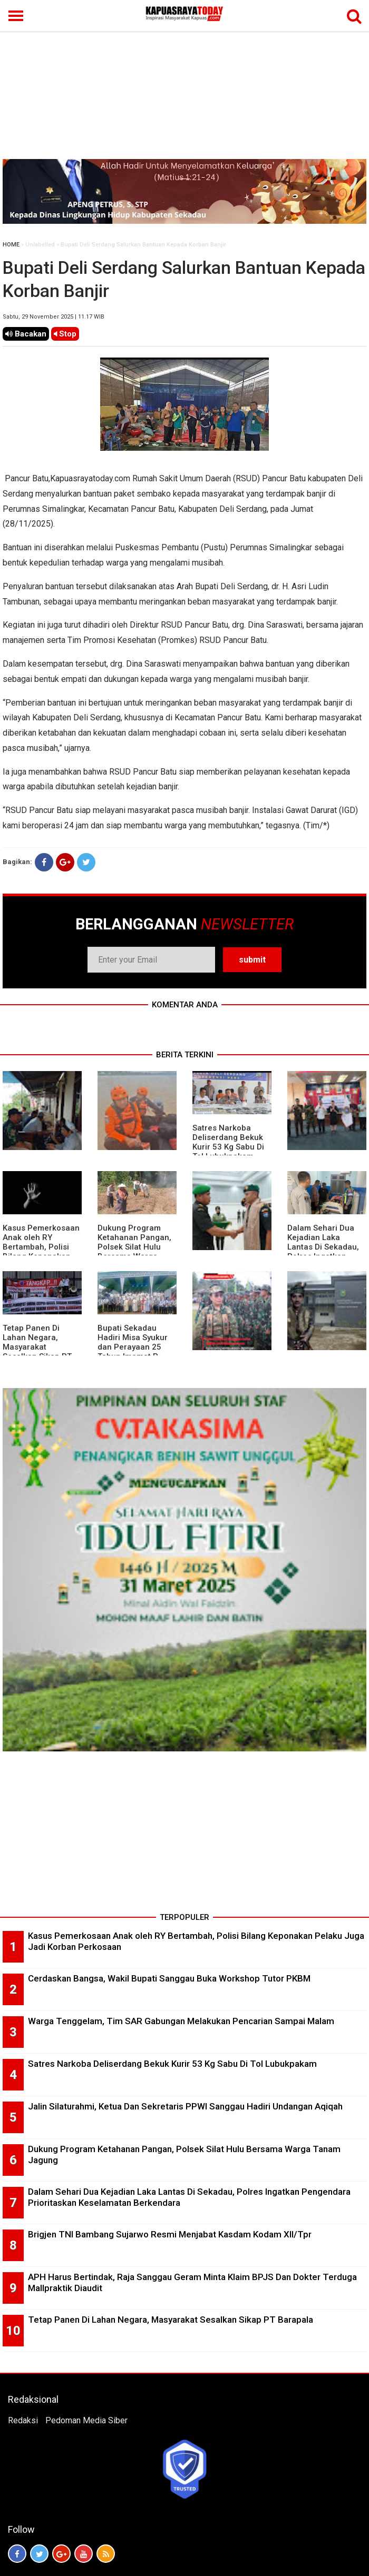  I want to click on Tetap Panen Di Lahan Negara, Masyarakat Sesalkan Sikap PT Barapala, so click(37, 1347).